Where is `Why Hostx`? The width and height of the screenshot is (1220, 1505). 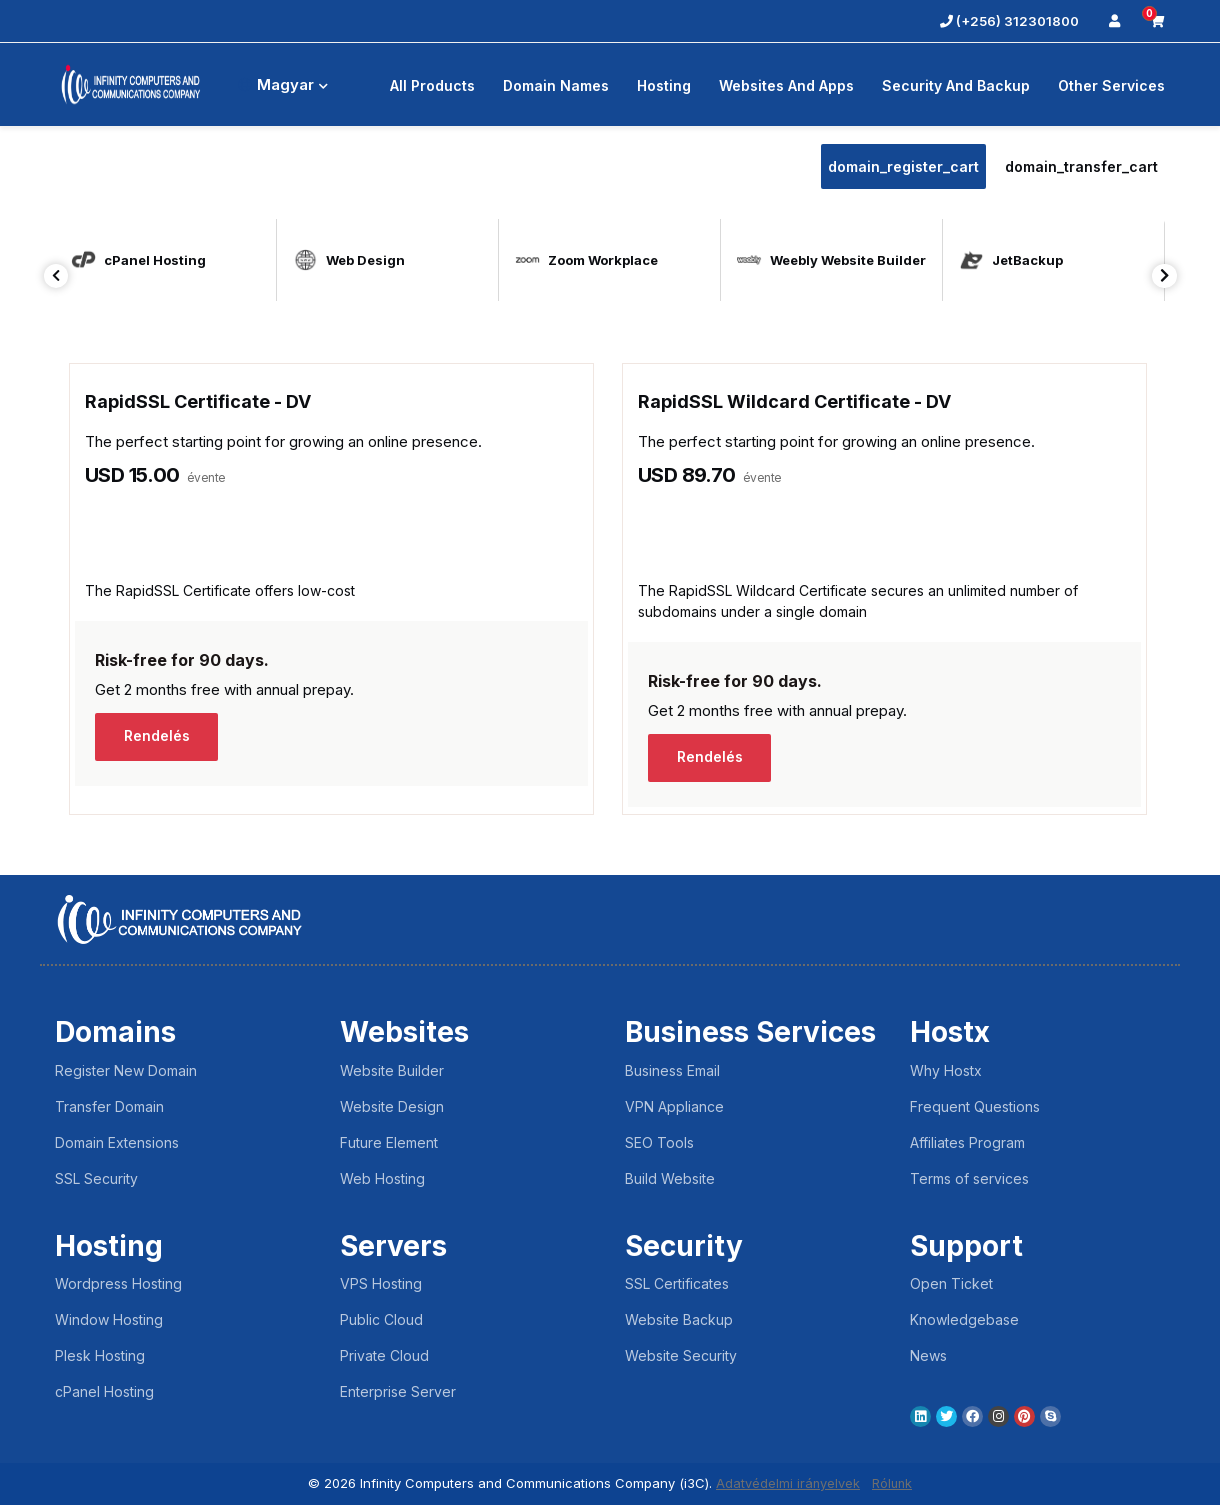
Why Hostx is located at coordinates (946, 1070).